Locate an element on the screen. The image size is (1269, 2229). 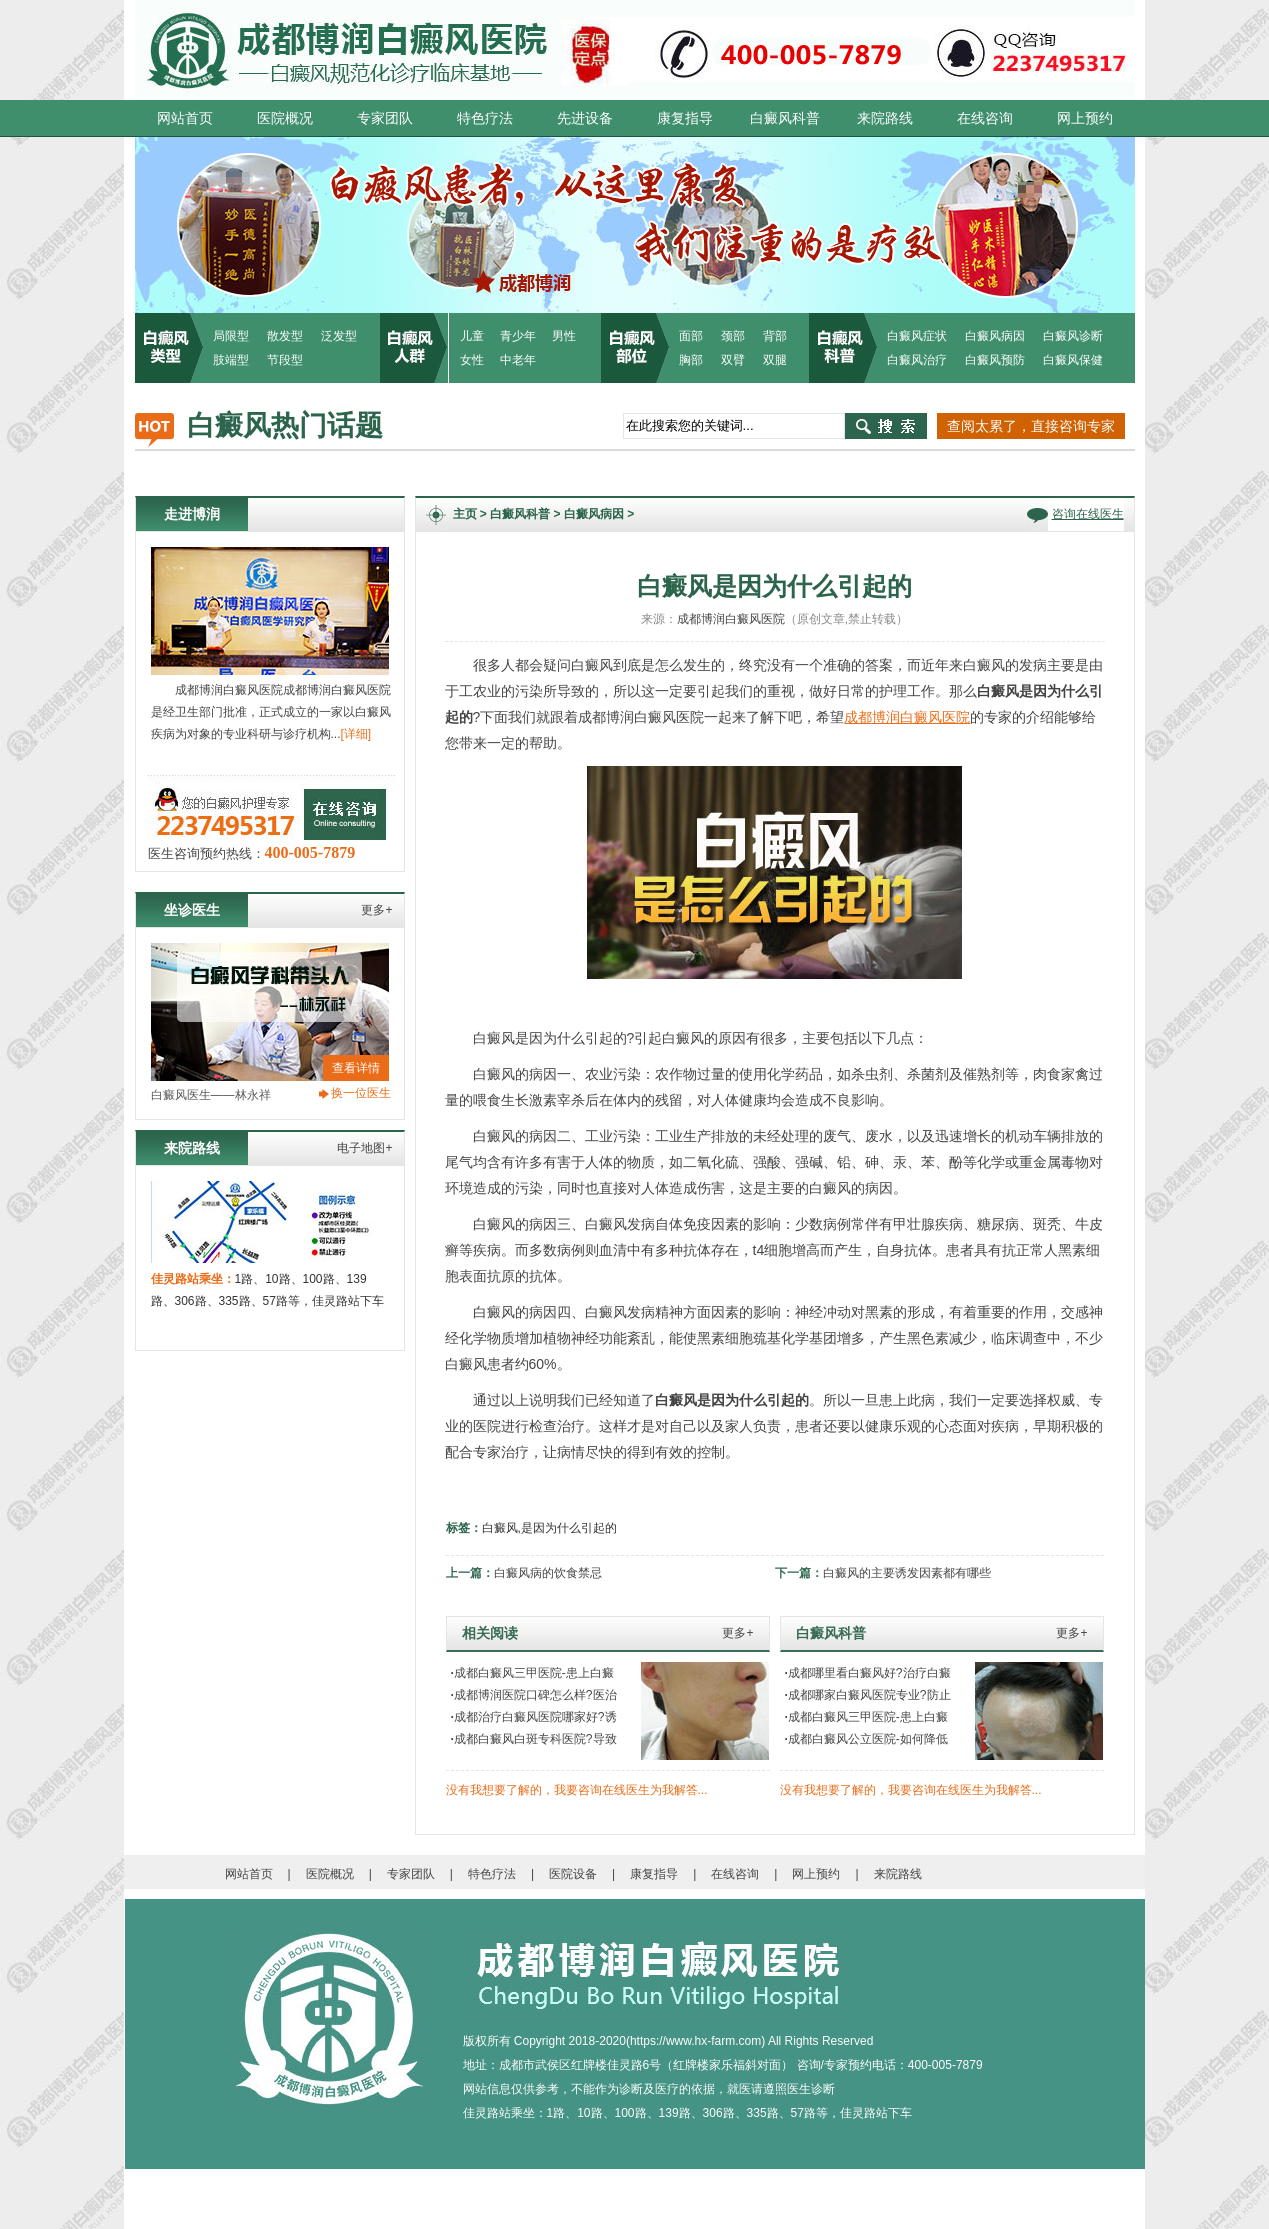
来院路线 is located at coordinates (885, 118).